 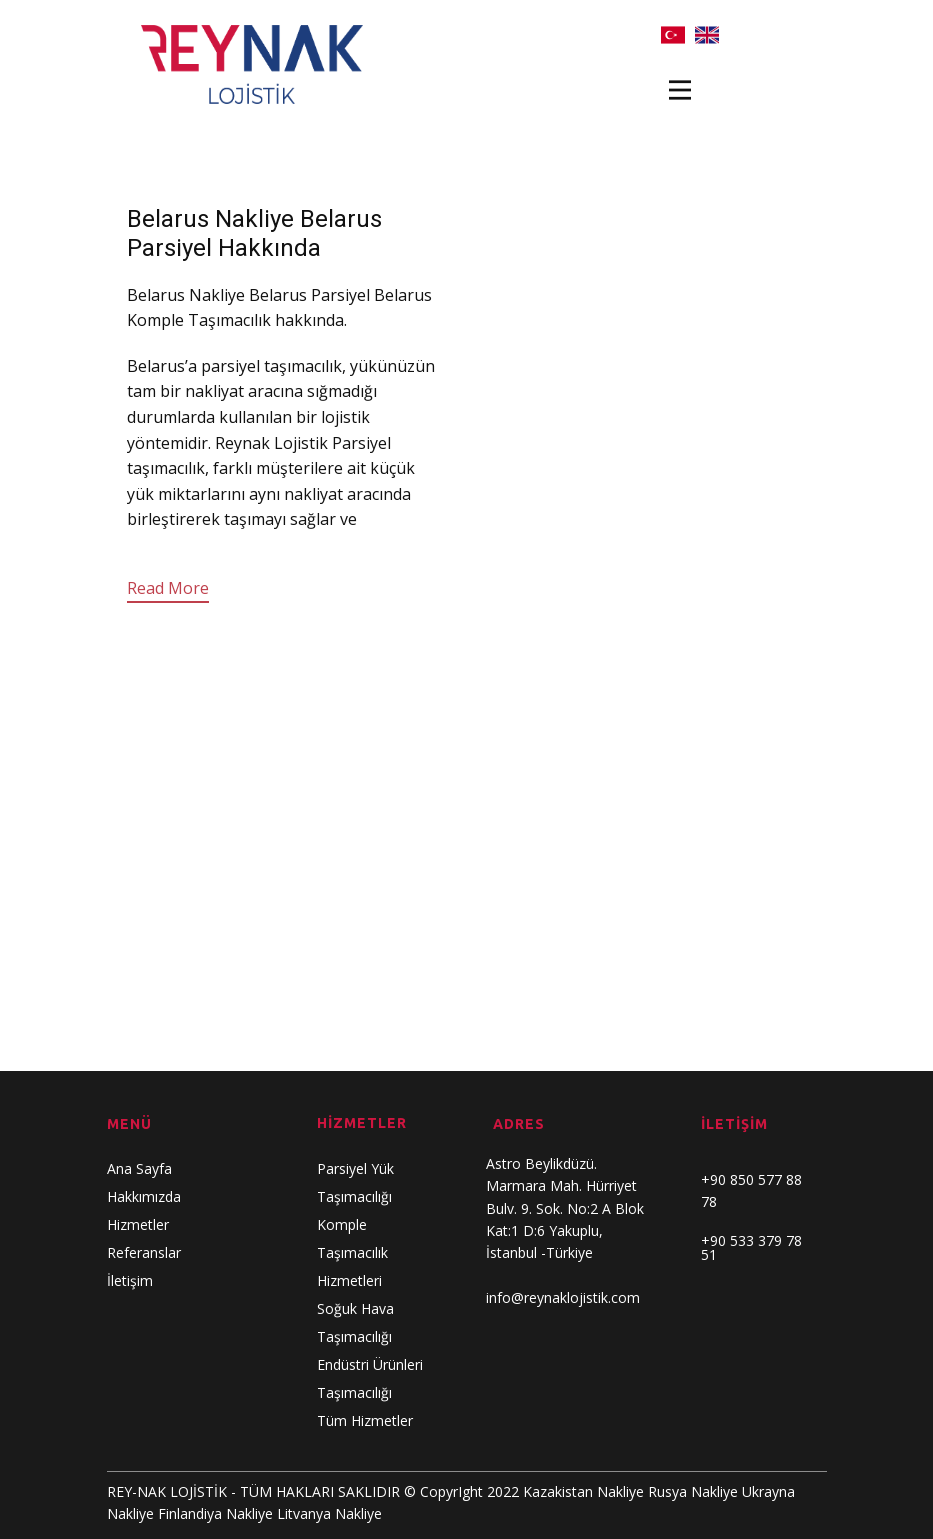 What do you see at coordinates (254, 233) in the screenshot?
I see `Belarus Nakliye Belarus Parsiyel Hakkında` at bounding box center [254, 233].